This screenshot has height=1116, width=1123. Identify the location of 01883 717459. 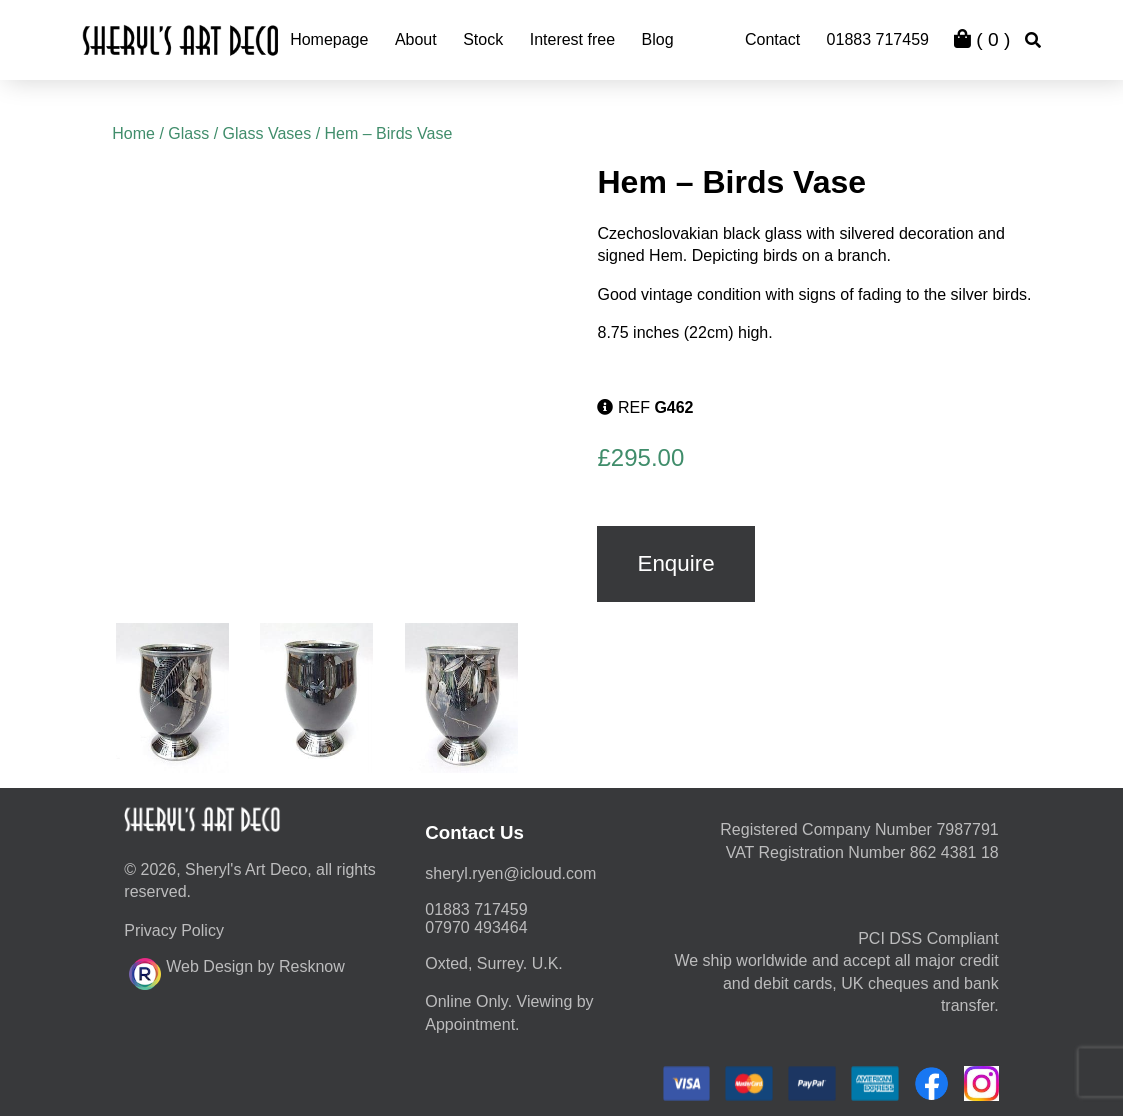
(878, 39).